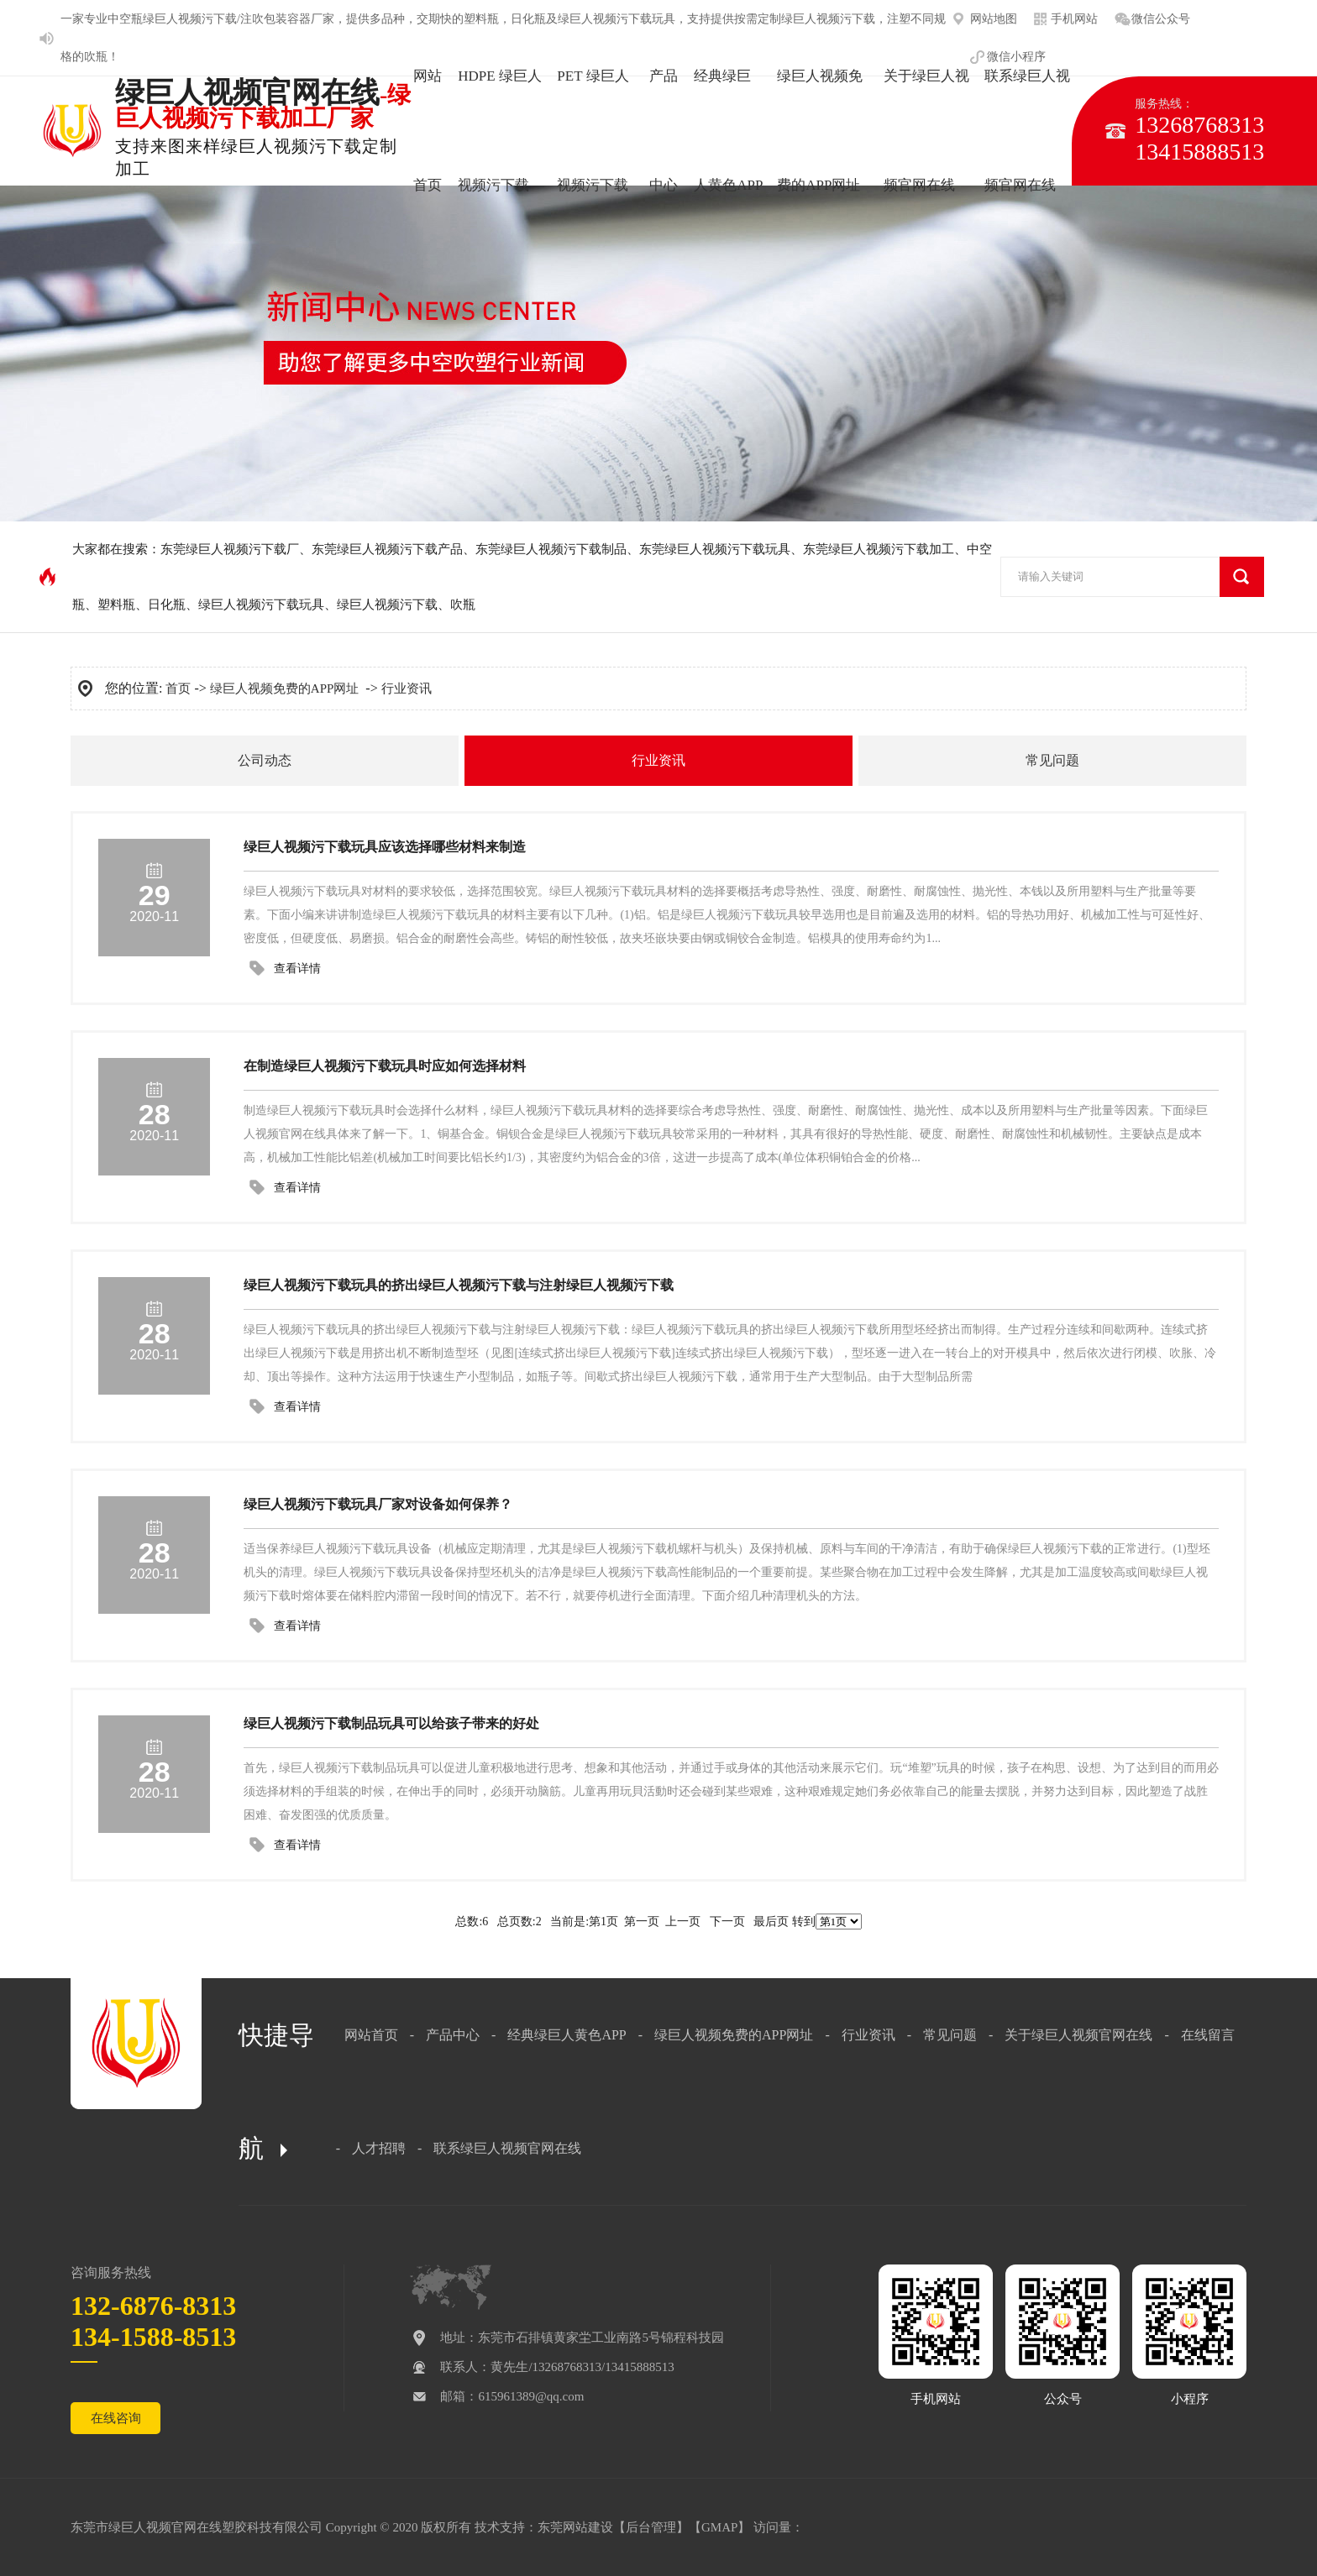  What do you see at coordinates (1208, 2035) in the screenshot?
I see `在线留言` at bounding box center [1208, 2035].